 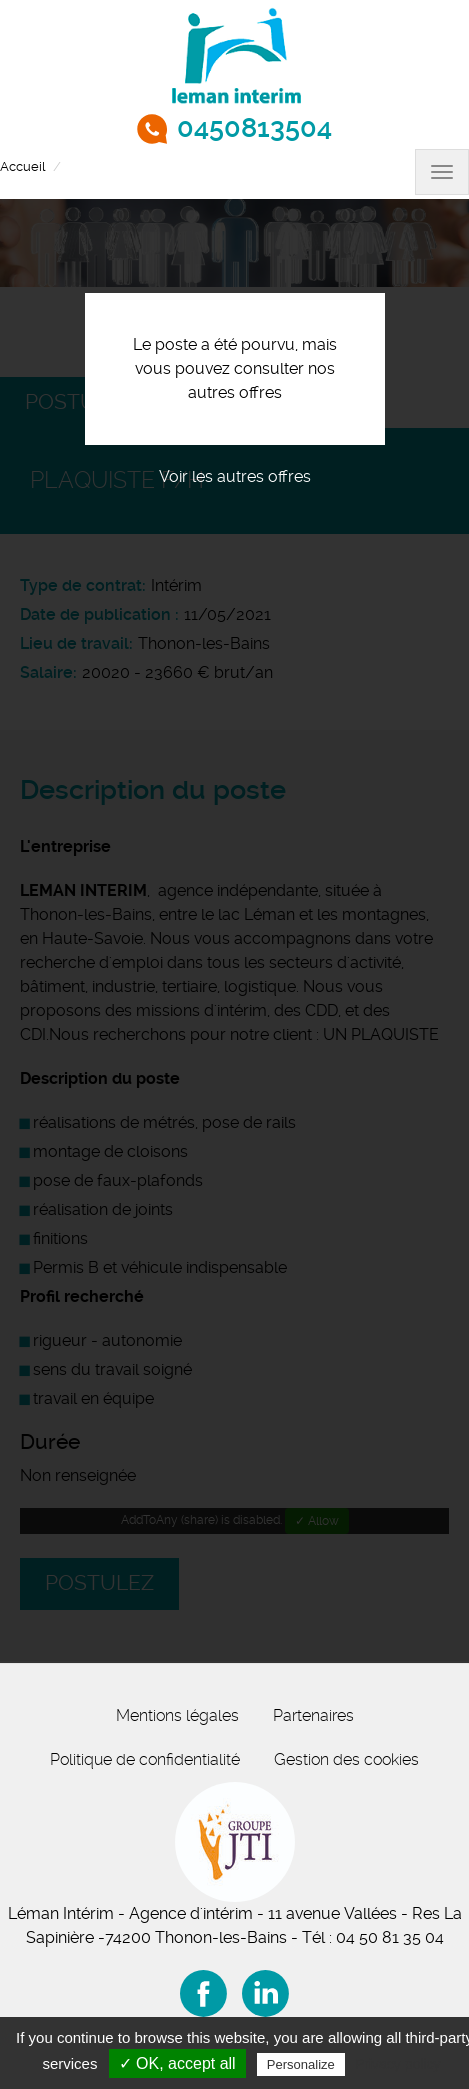 What do you see at coordinates (177, 1715) in the screenshot?
I see `Mentions légales` at bounding box center [177, 1715].